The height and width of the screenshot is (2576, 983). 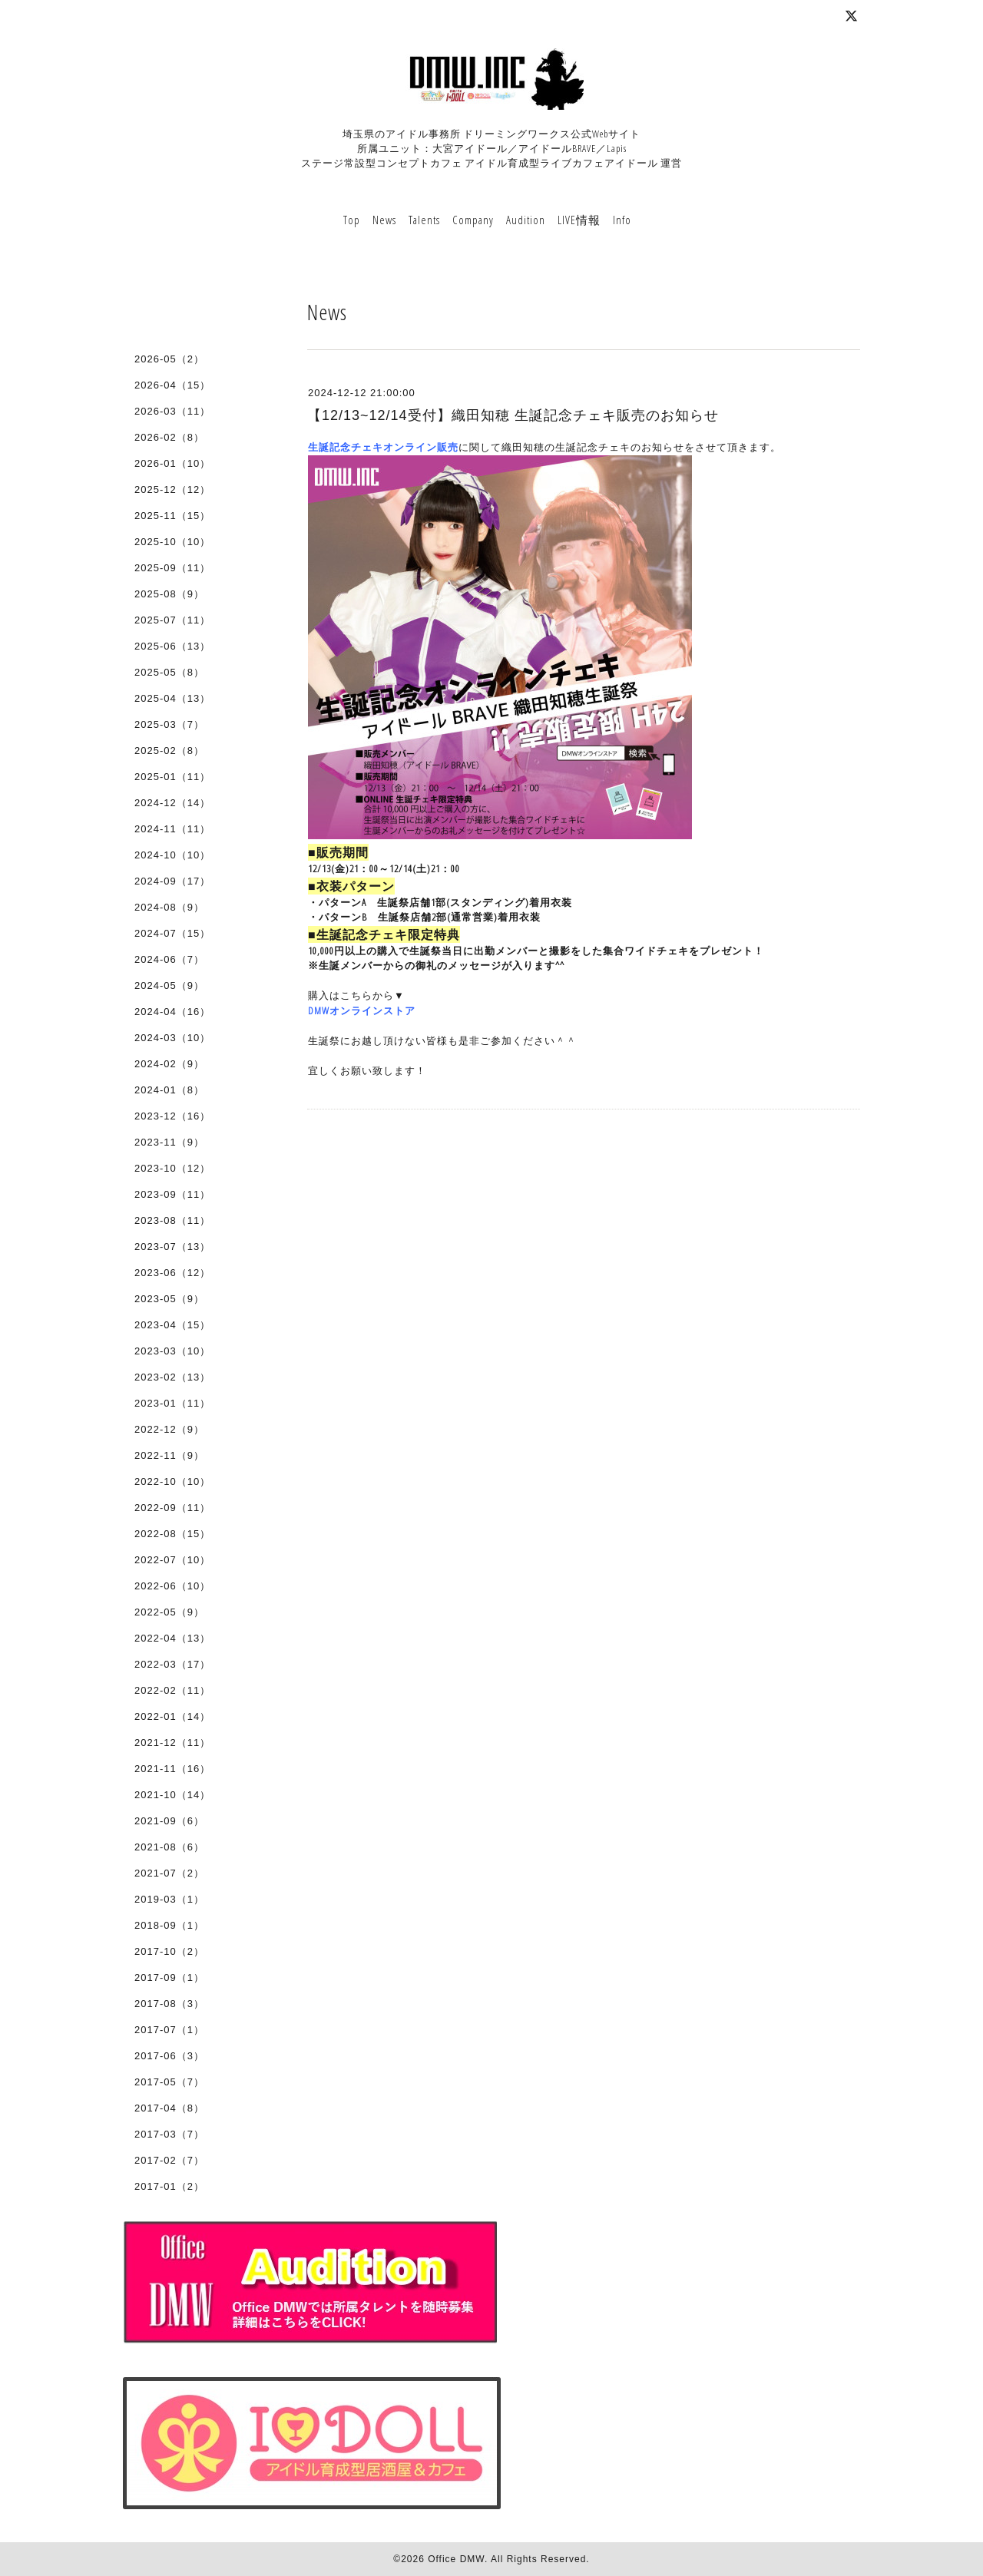 What do you see at coordinates (473, 219) in the screenshot?
I see `Company` at bounding box center [473, 219].